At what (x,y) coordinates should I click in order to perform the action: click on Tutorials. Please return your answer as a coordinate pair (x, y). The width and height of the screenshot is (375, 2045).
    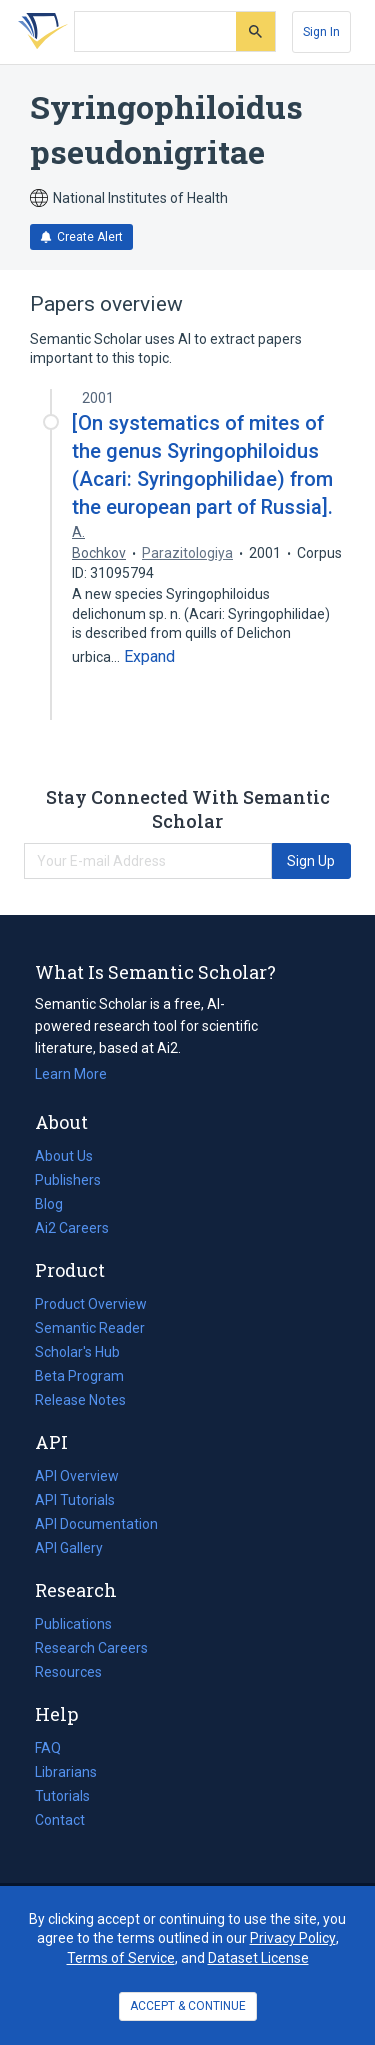
    Looking at the image, I should click on (62, 1796).